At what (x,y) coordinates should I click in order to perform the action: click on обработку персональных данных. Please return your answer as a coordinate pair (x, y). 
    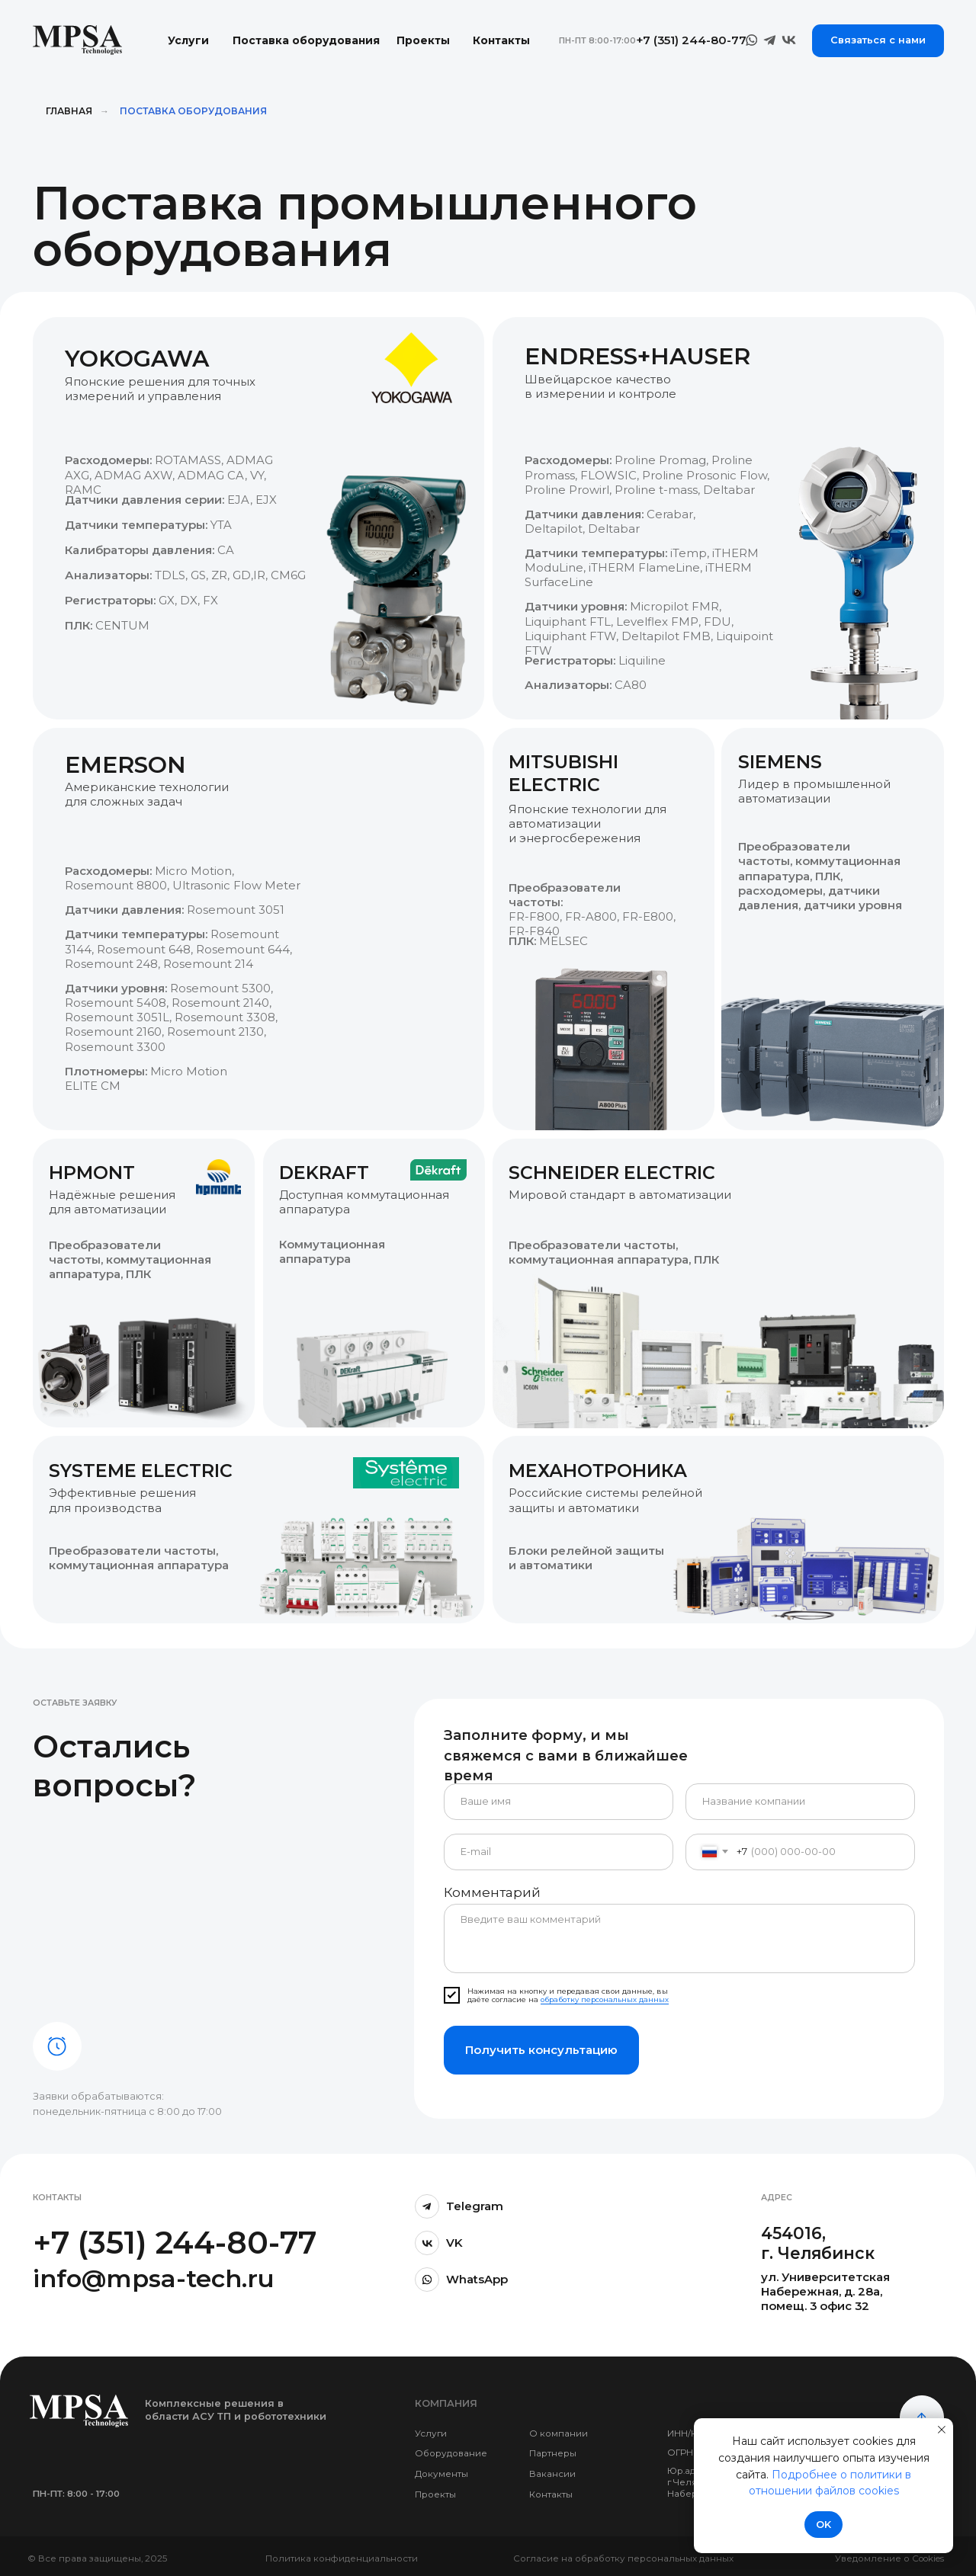
    Looking at the image, I should click on (605, 1999).